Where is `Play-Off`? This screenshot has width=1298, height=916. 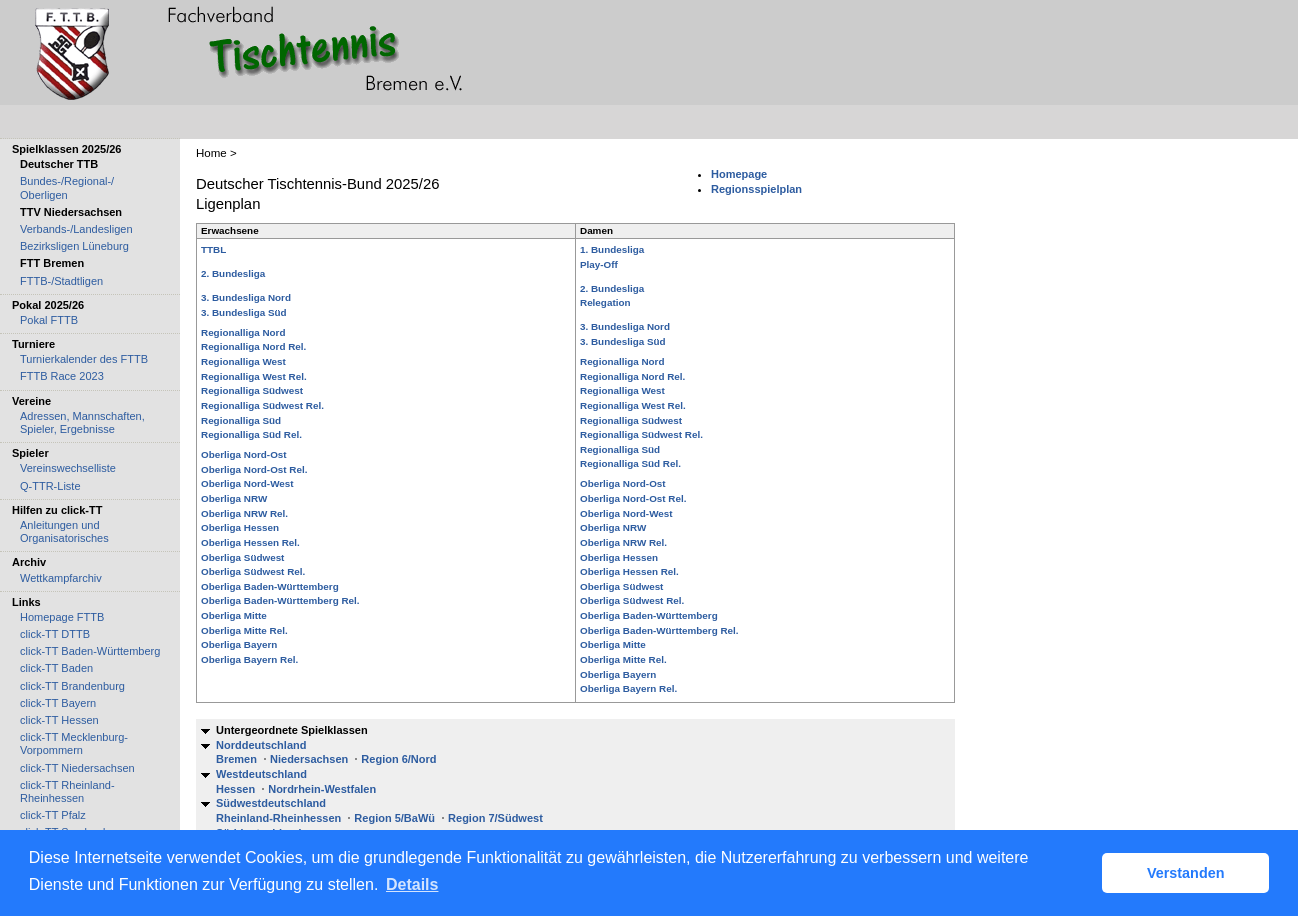 Play-Off is located at coordinates (599, 264).